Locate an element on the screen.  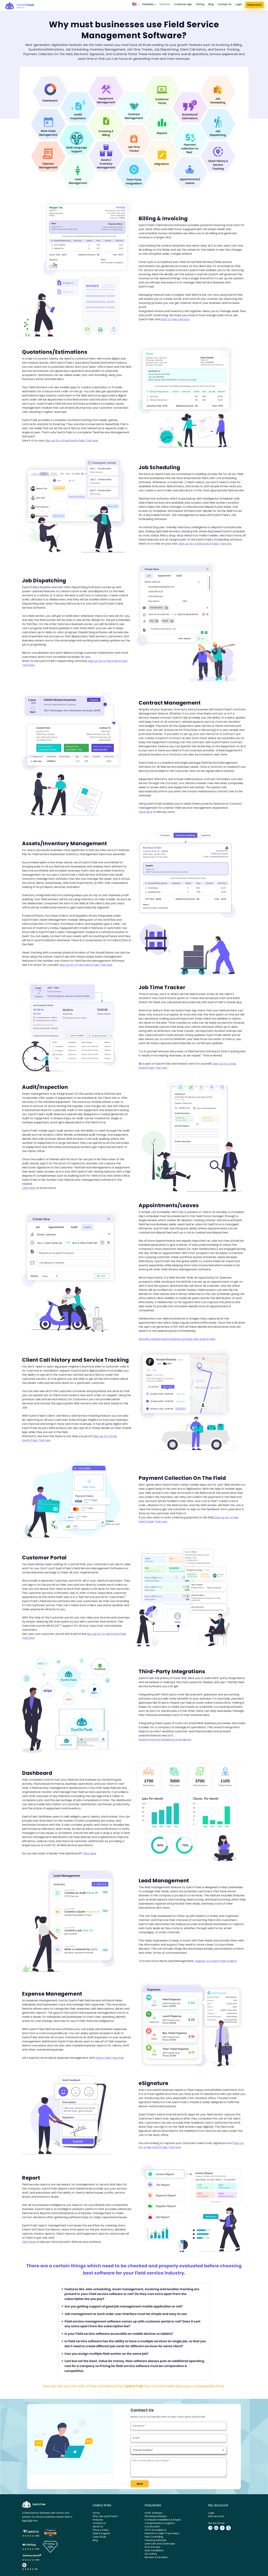
Cleaning Software is located at coordinates (155, 2540).